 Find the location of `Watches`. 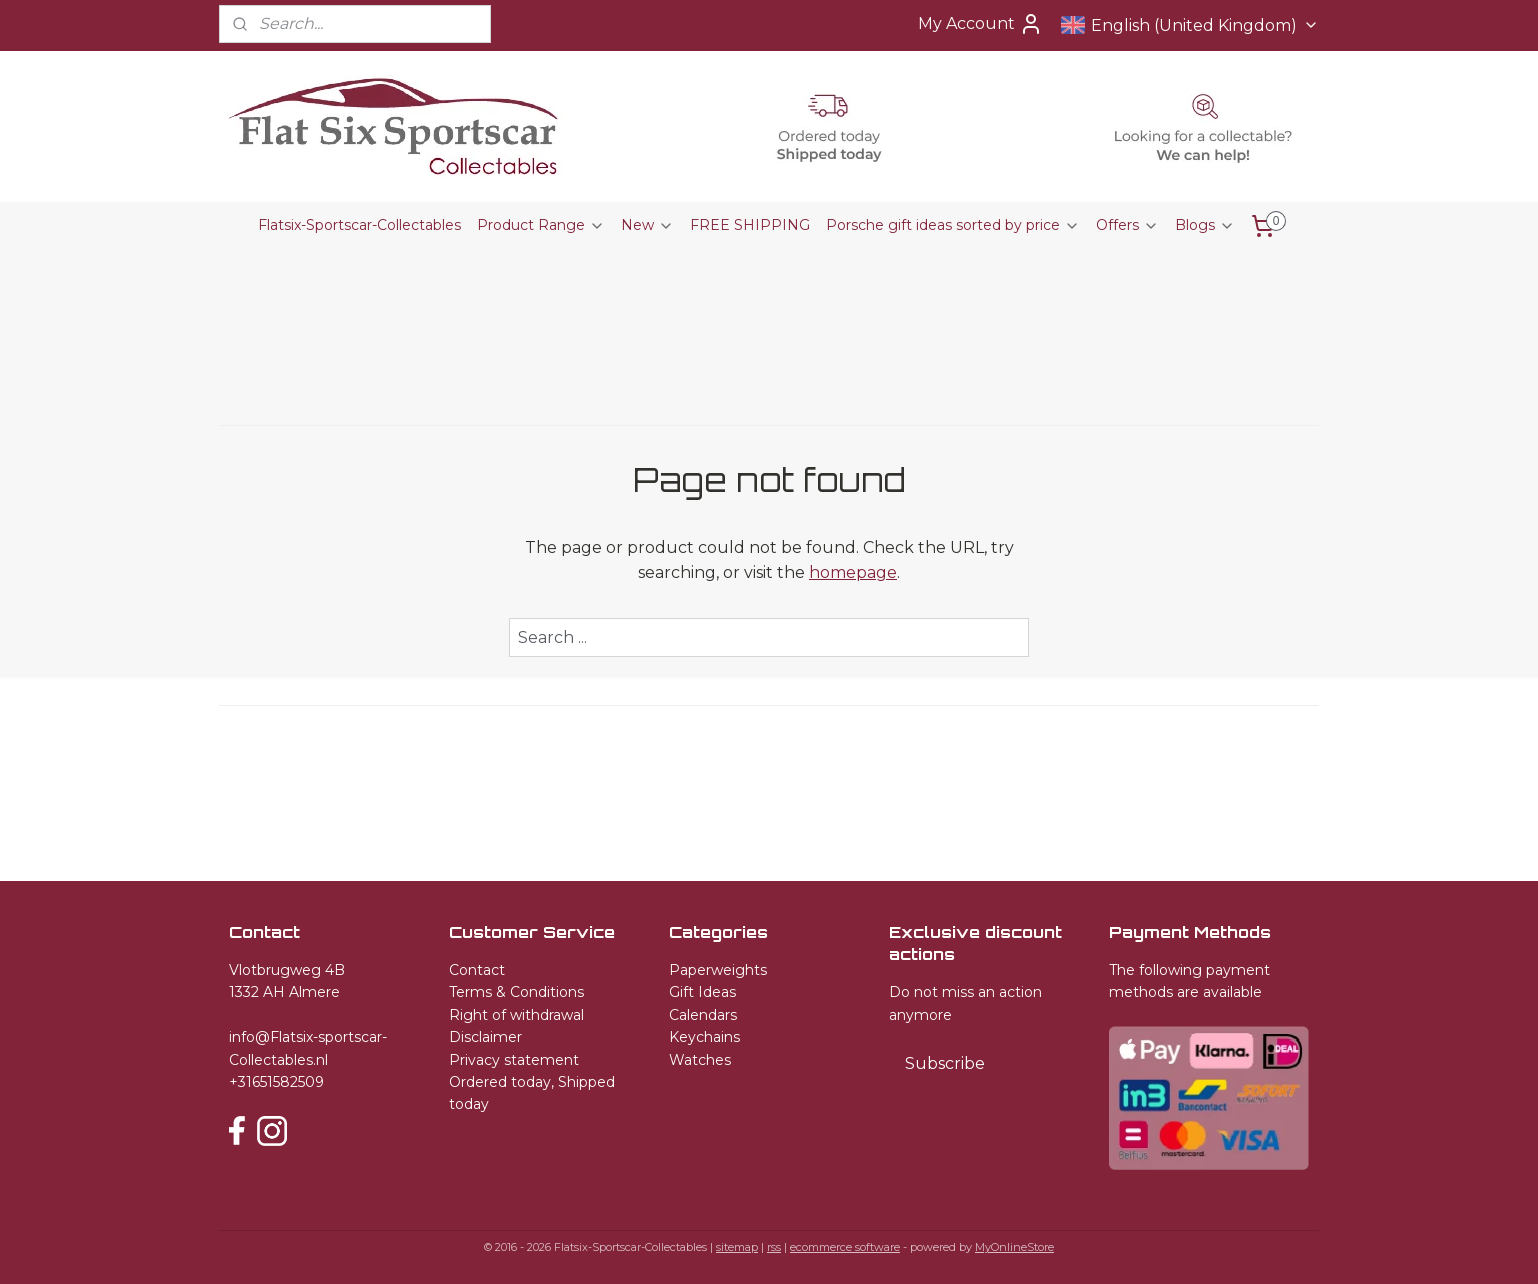

Watches is located at coordinates (700, 1060).